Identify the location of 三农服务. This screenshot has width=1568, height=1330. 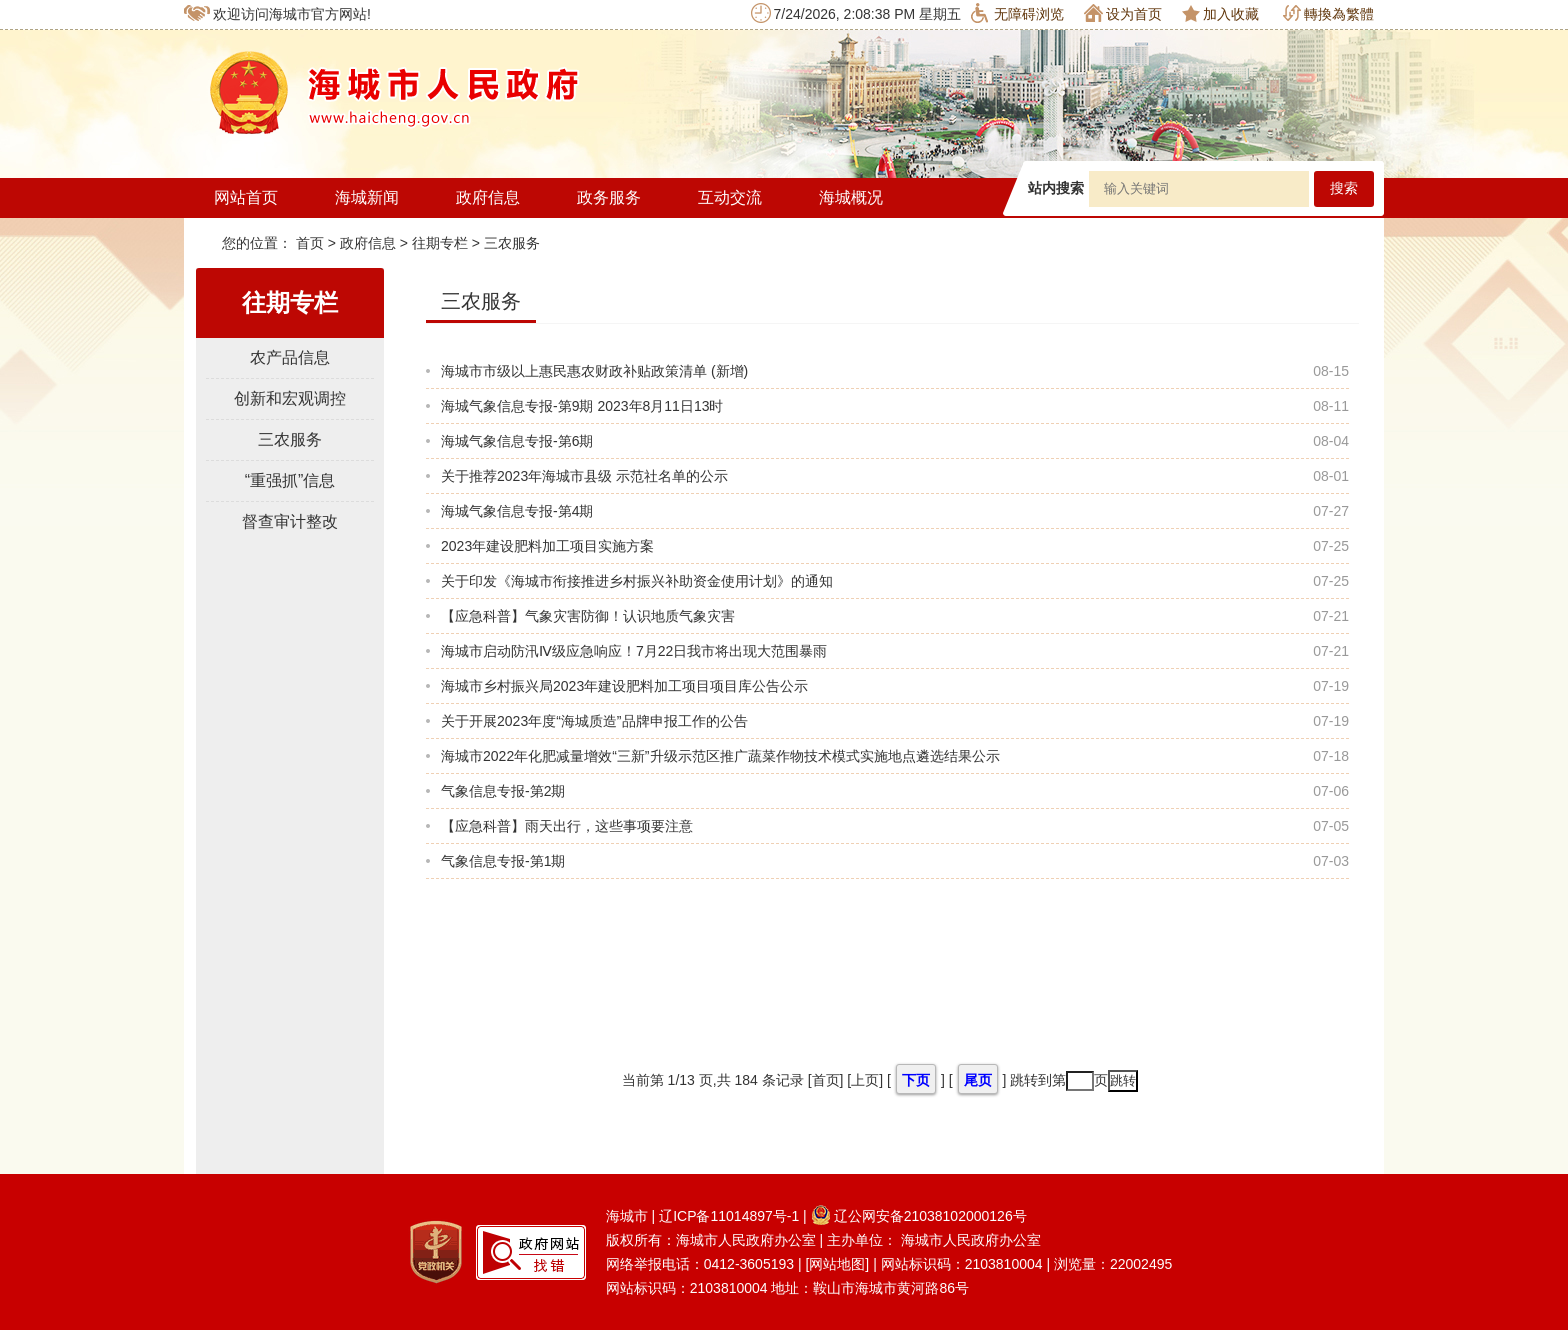
(512, 243).